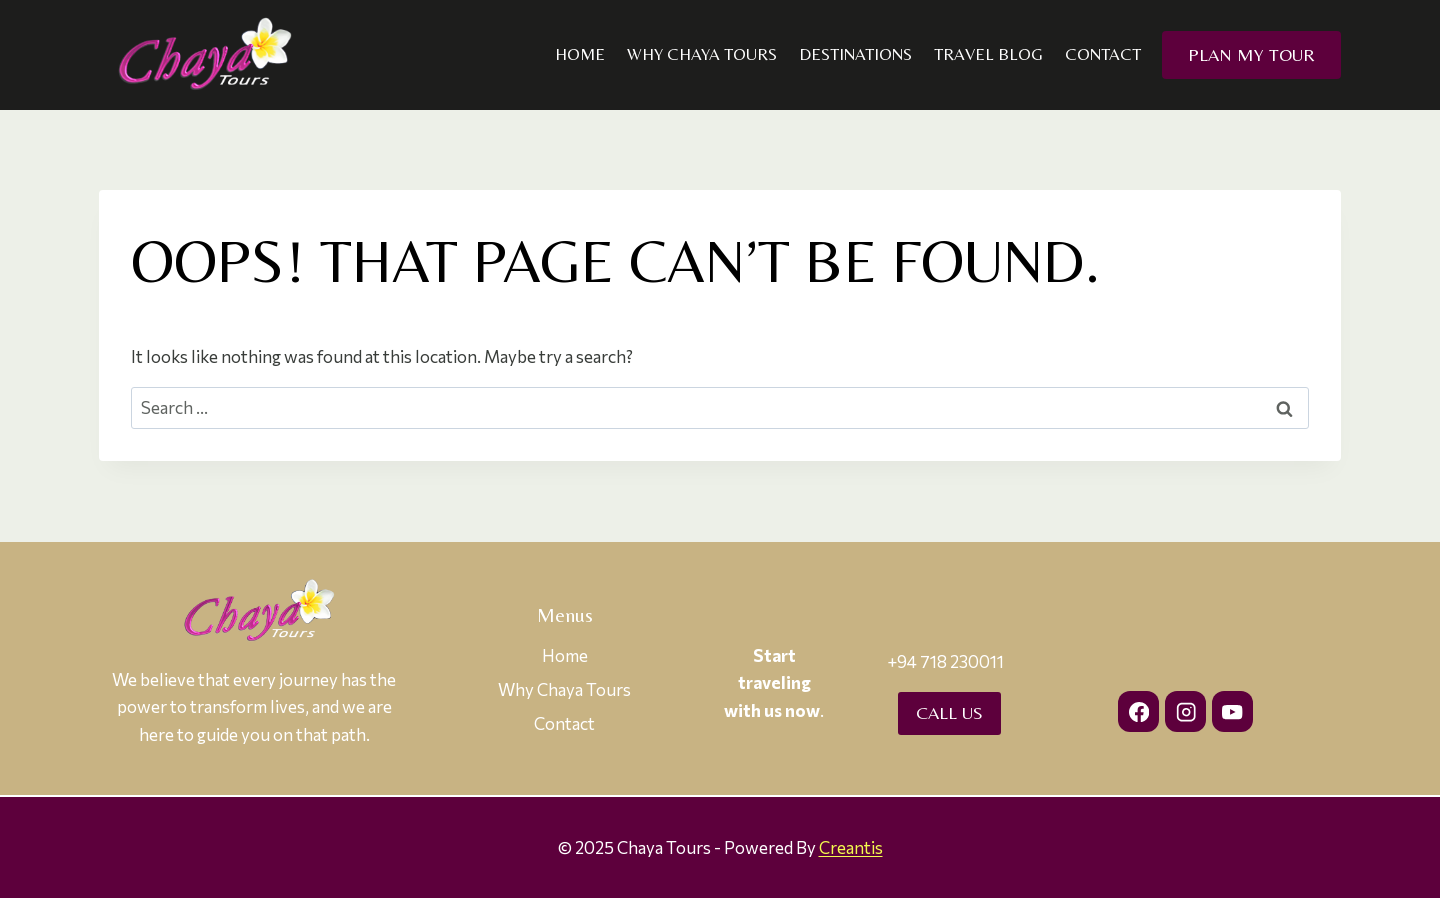  What do you see at coordinates (855, 54) in the screenshot?
I see `Destinations` at bounding box center [855, 54].